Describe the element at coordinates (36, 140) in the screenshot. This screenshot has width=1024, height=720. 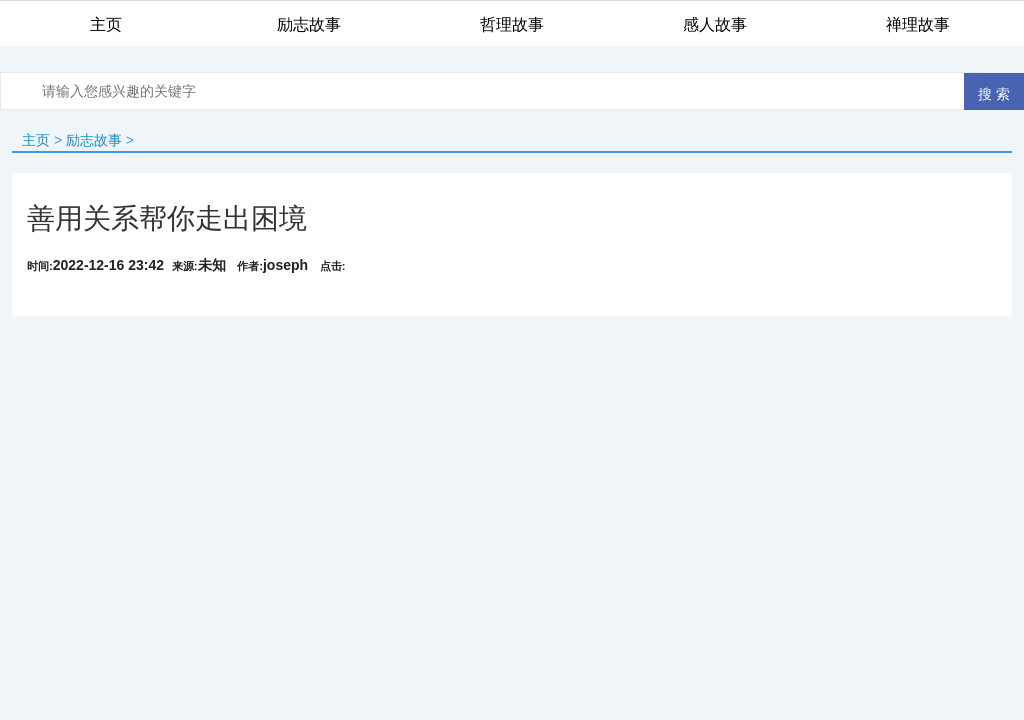
I see `主页` at that location.